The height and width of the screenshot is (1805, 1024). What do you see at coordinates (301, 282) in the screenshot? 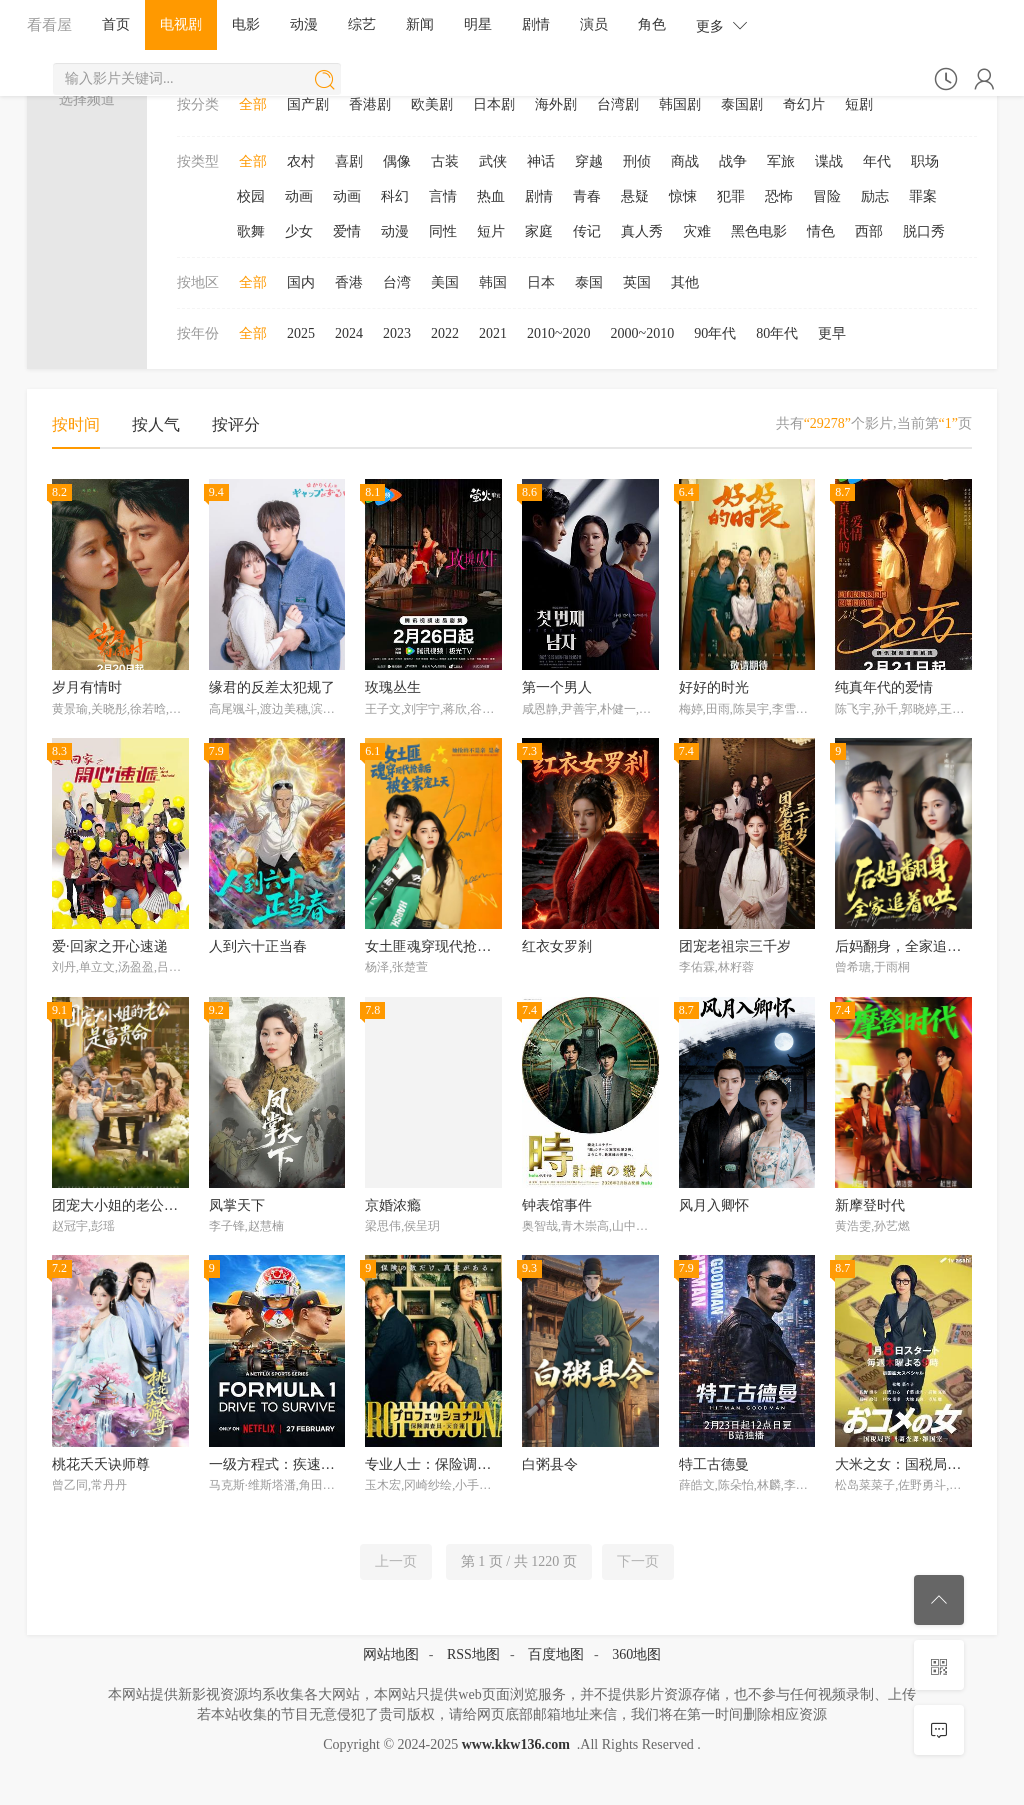
I see `国内` at bounding box center [301, 282].